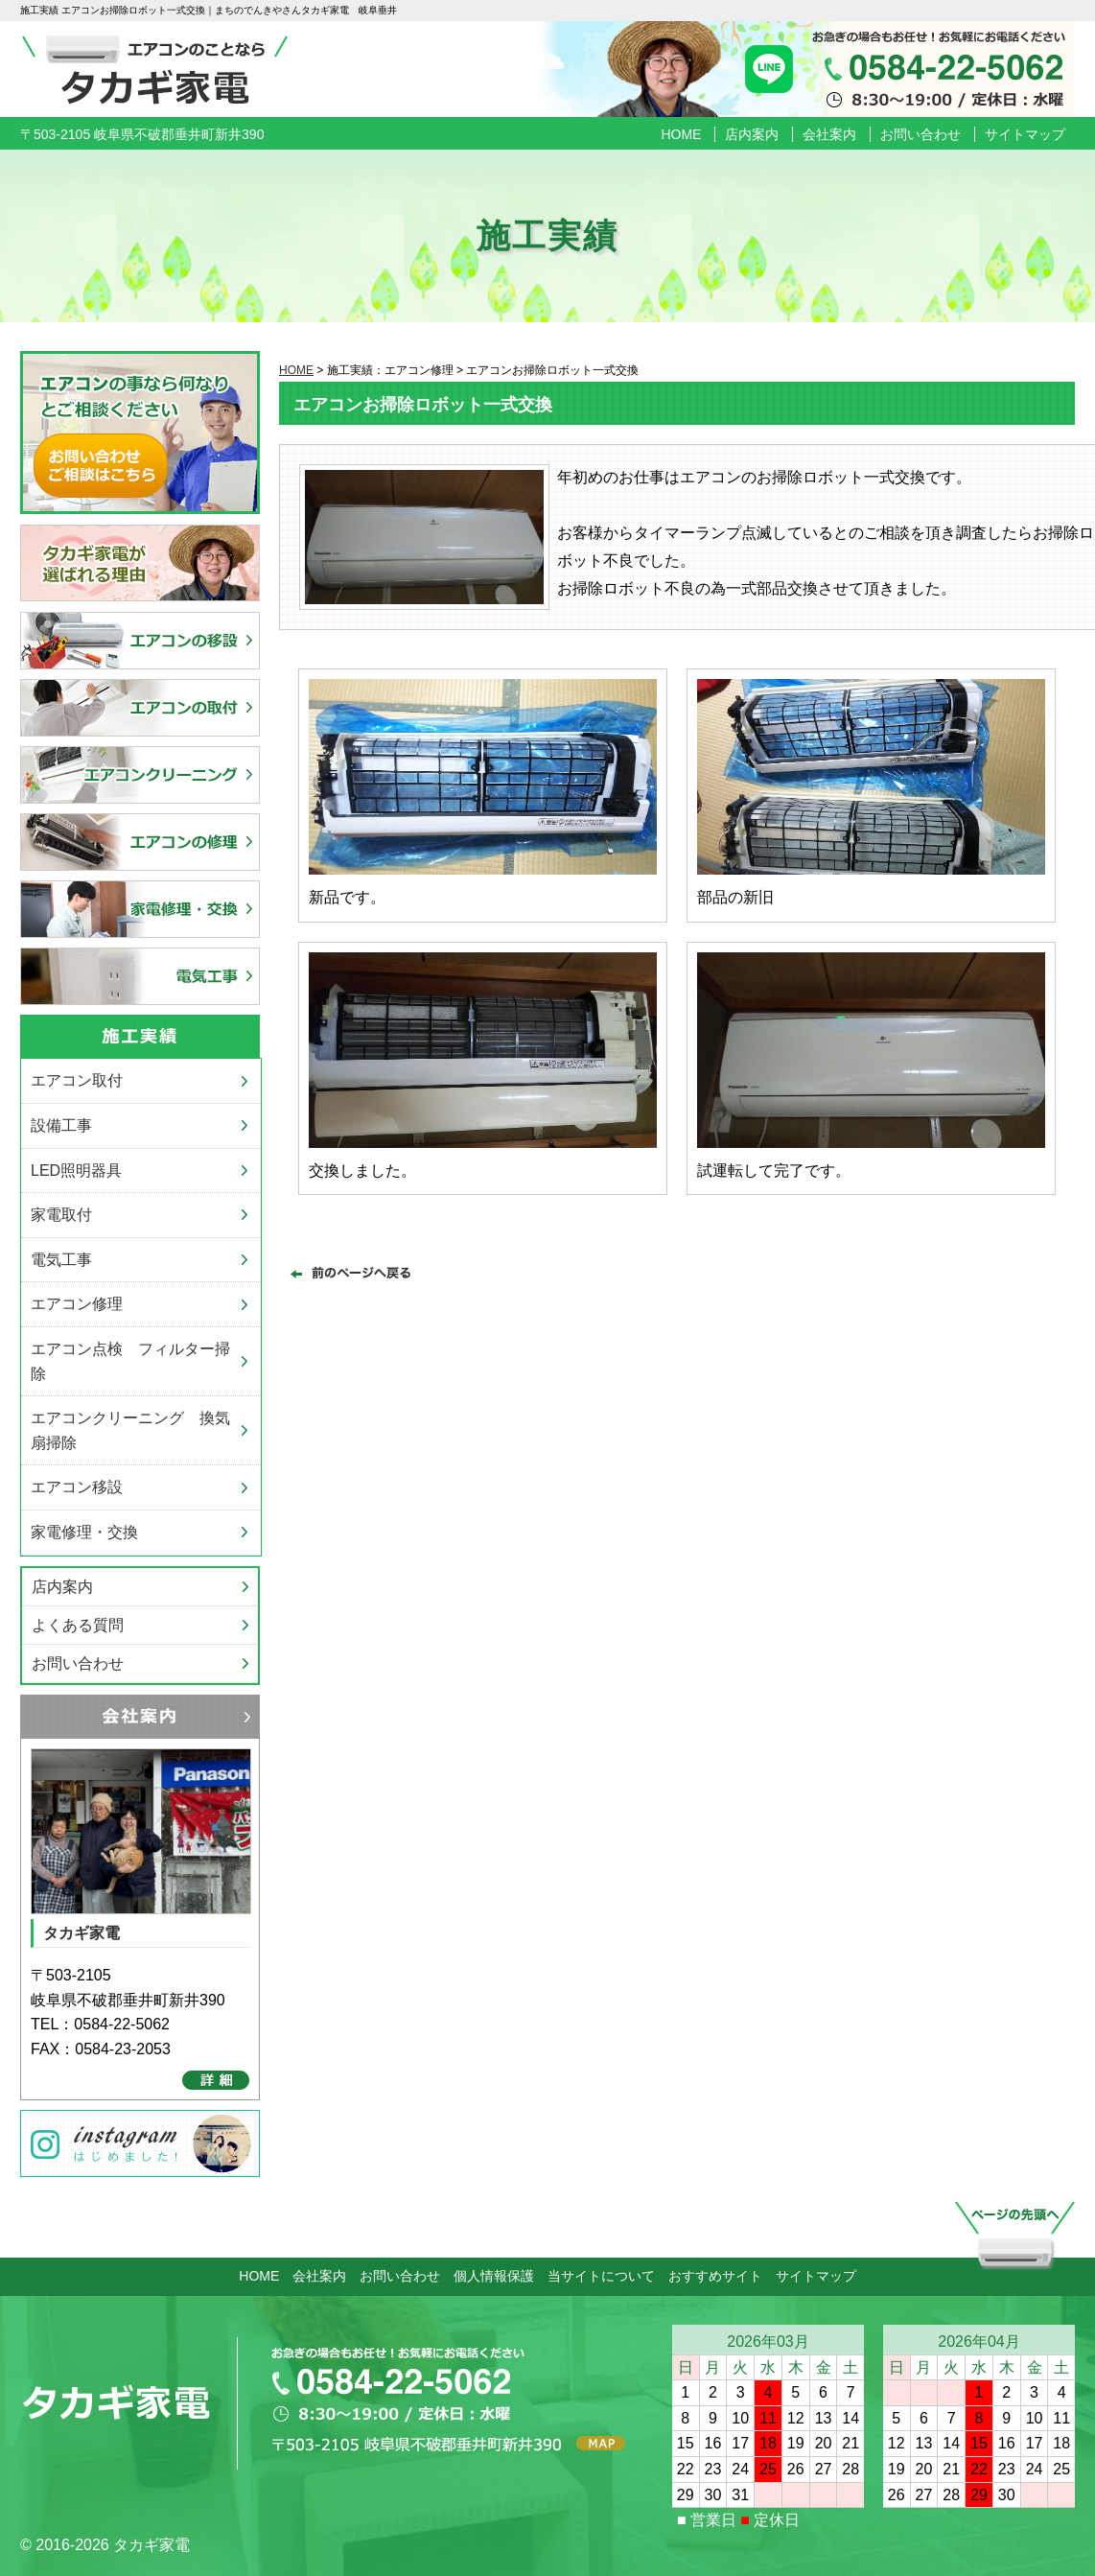 This screenshot has height=2576, width=1095. I want to click on よくある質問, so click(78, 1625).